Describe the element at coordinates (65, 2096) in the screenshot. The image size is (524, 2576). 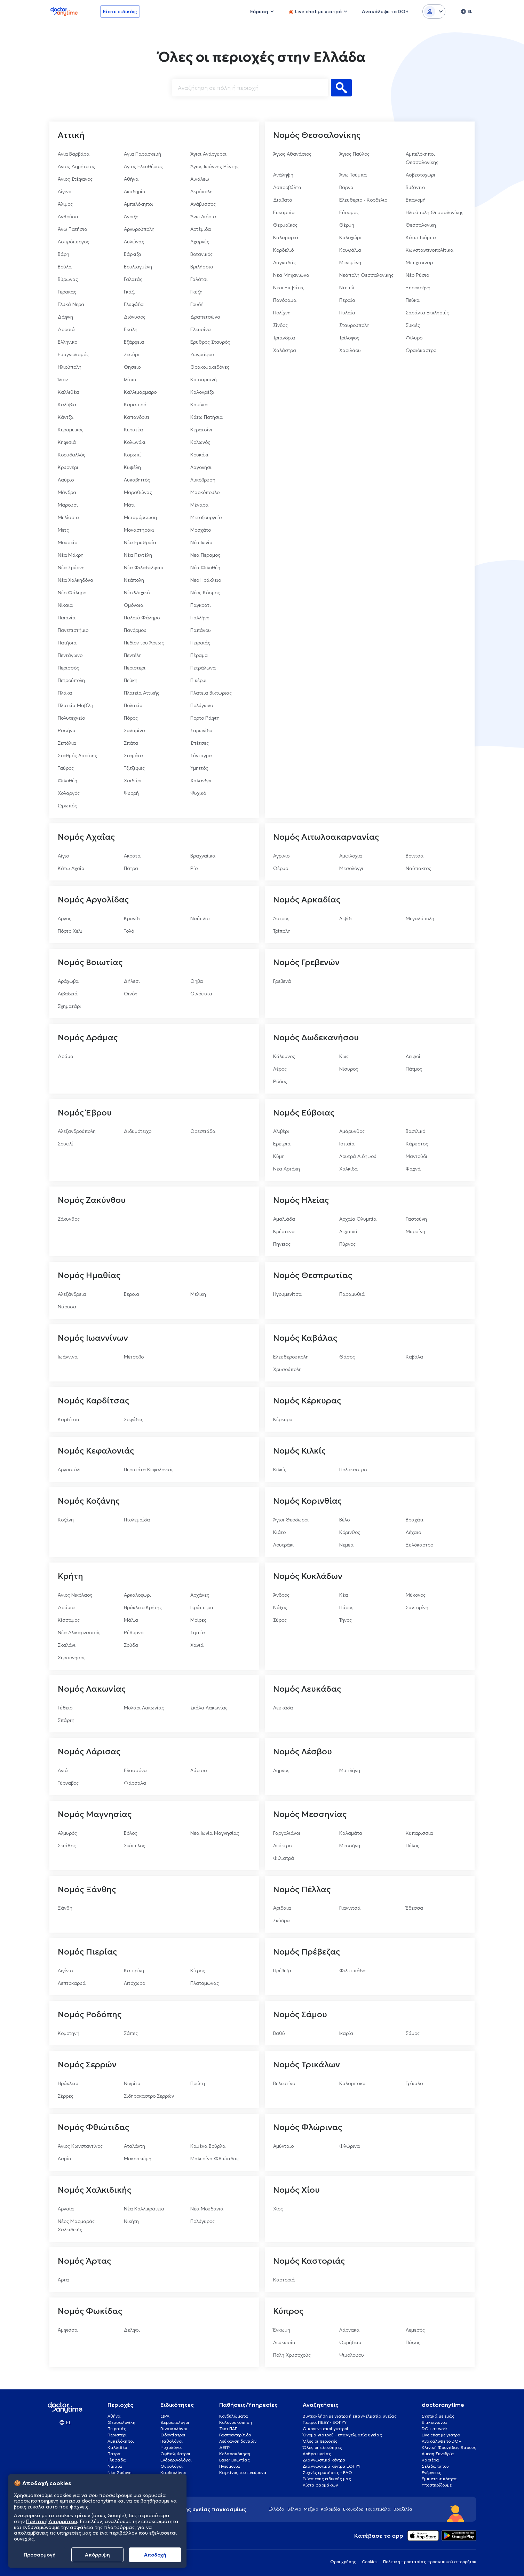
I see `Σέρρες` at that location.